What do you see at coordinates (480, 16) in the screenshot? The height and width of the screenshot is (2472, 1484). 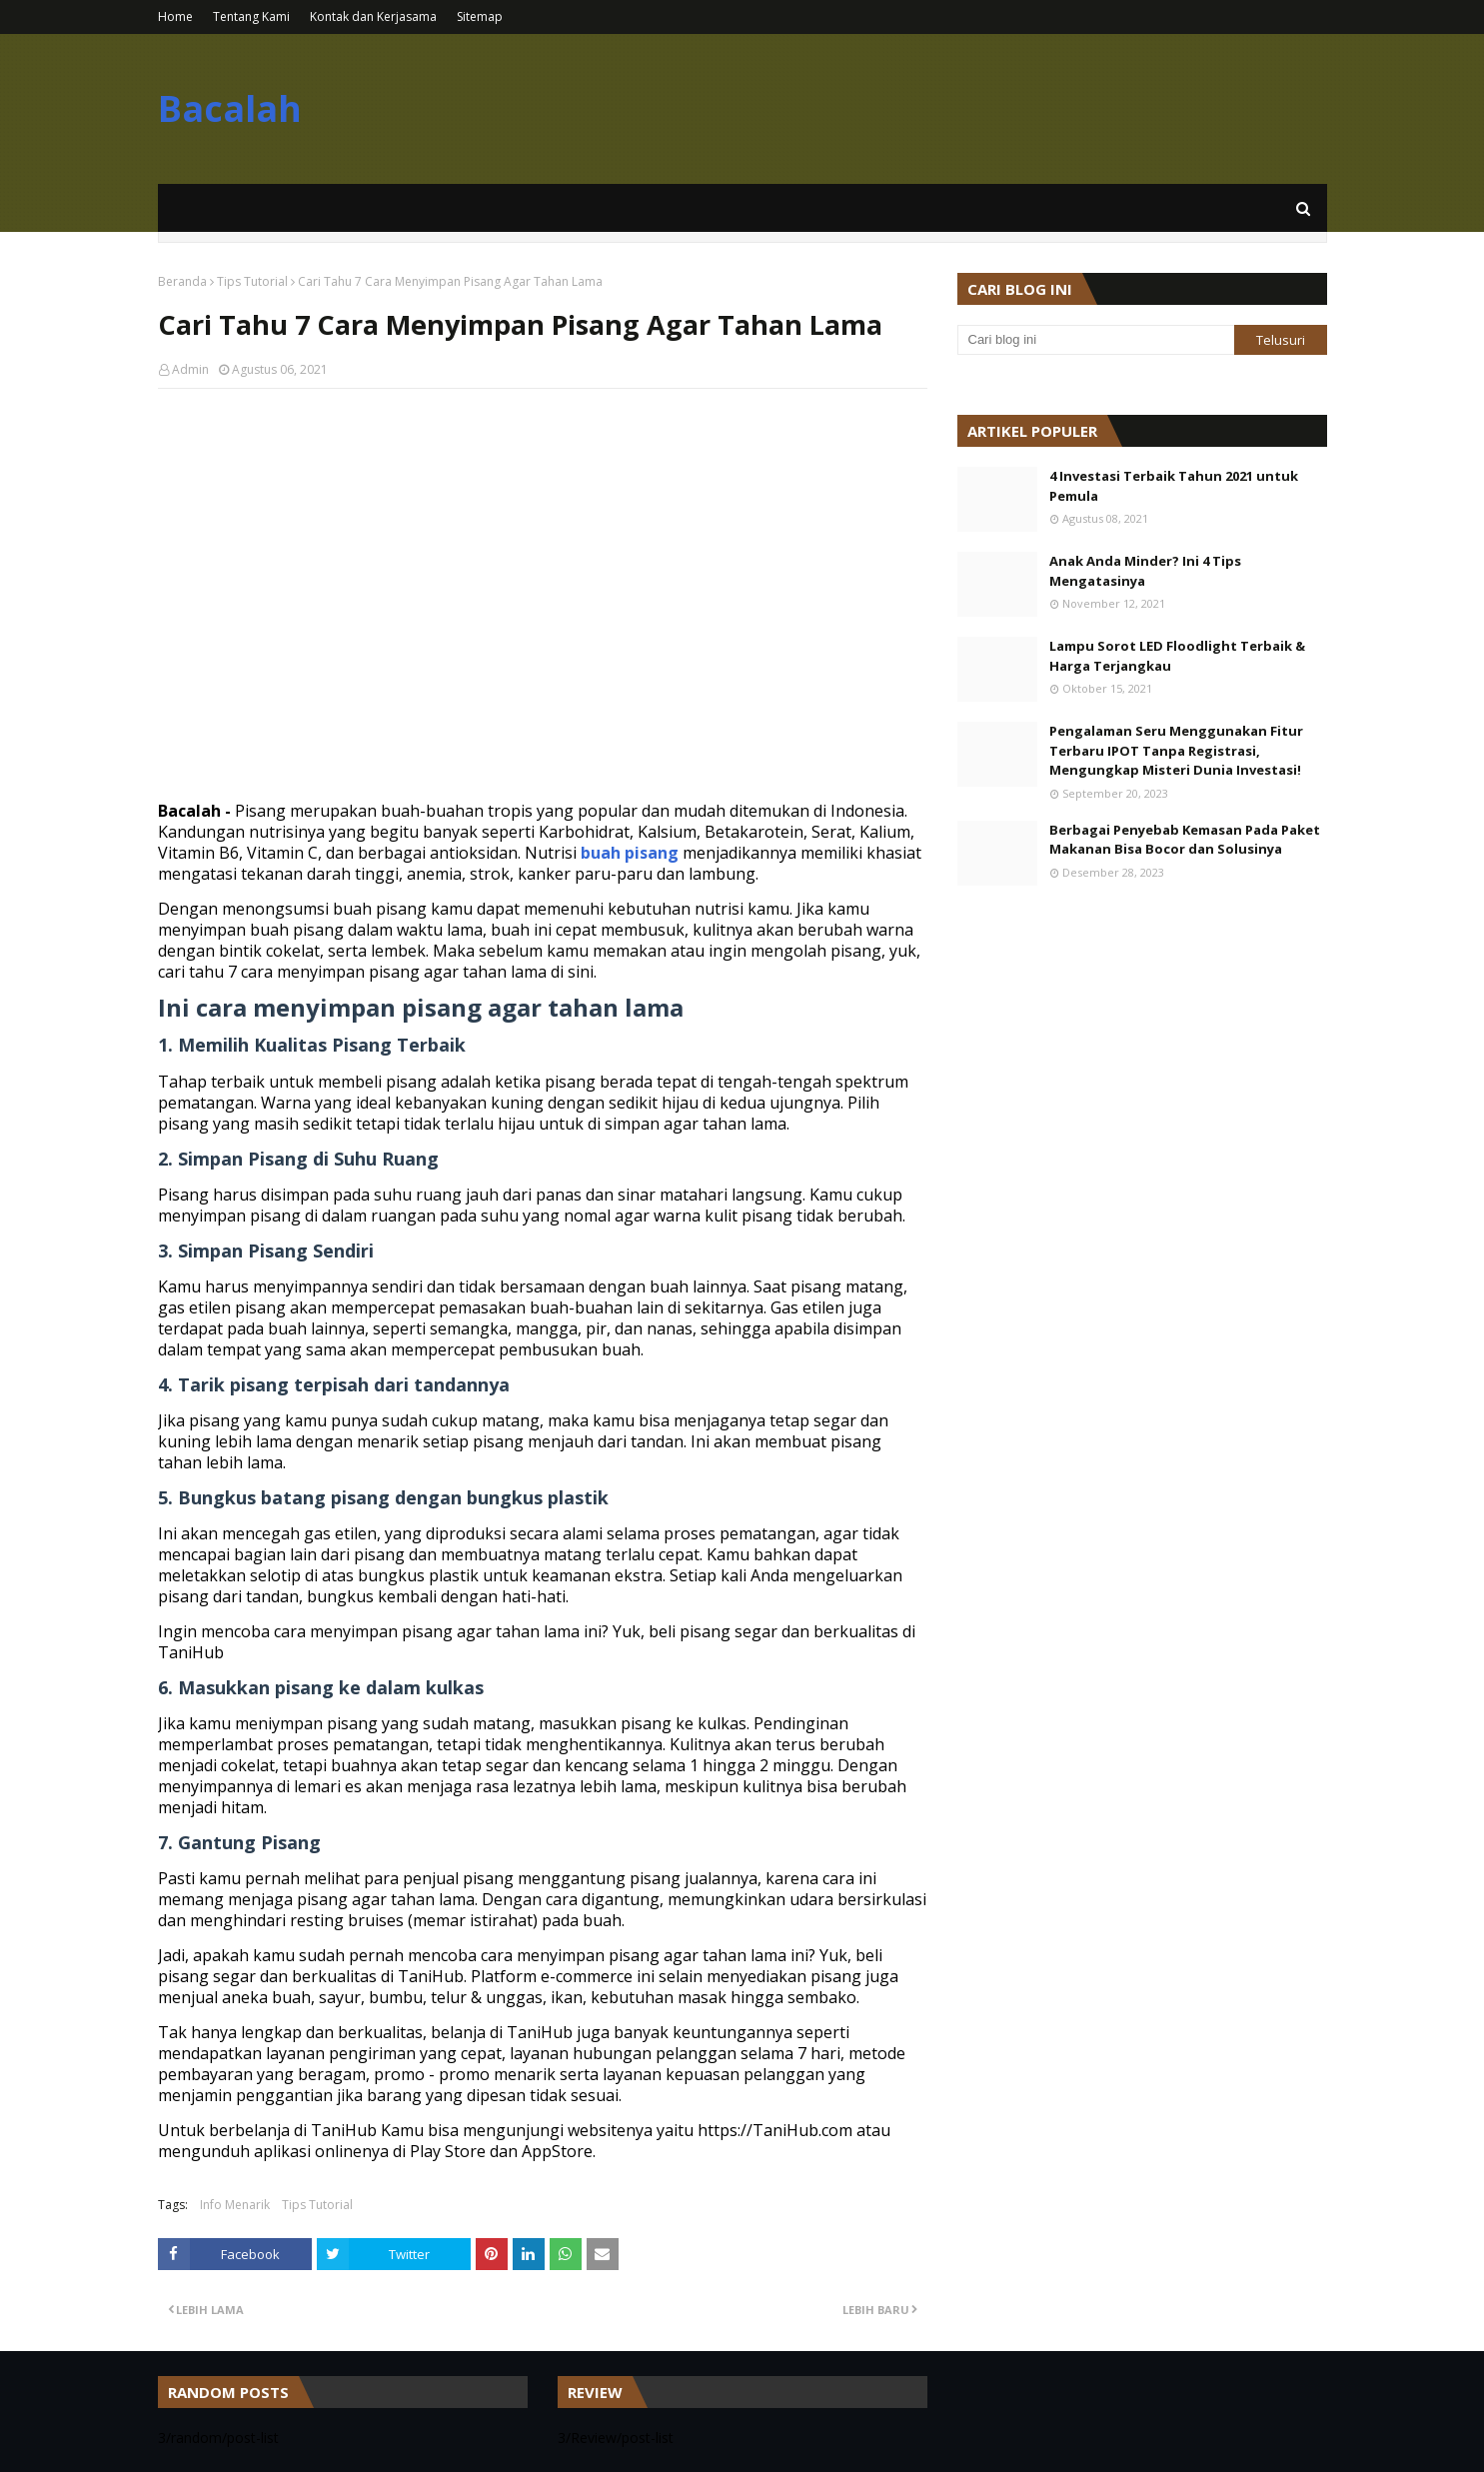 I see `Sitemap` at bounding box center [480, 16].